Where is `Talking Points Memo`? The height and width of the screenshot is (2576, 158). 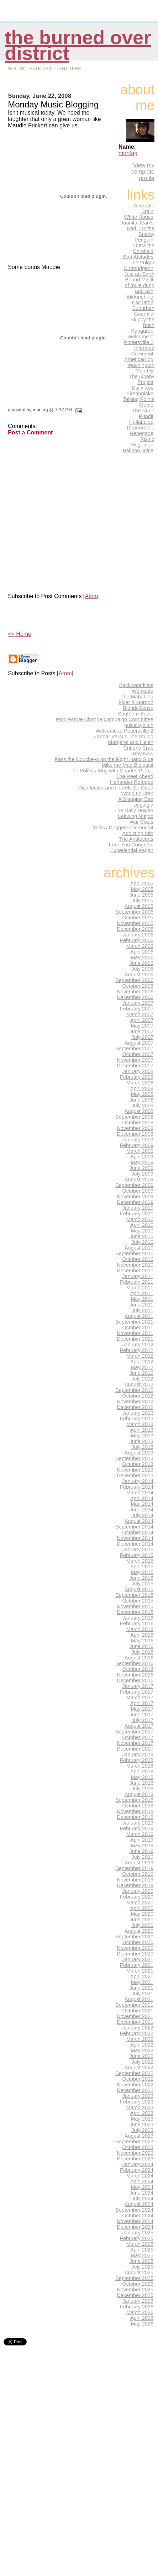 Talking Points Memo is located at coordinates (138, 402).